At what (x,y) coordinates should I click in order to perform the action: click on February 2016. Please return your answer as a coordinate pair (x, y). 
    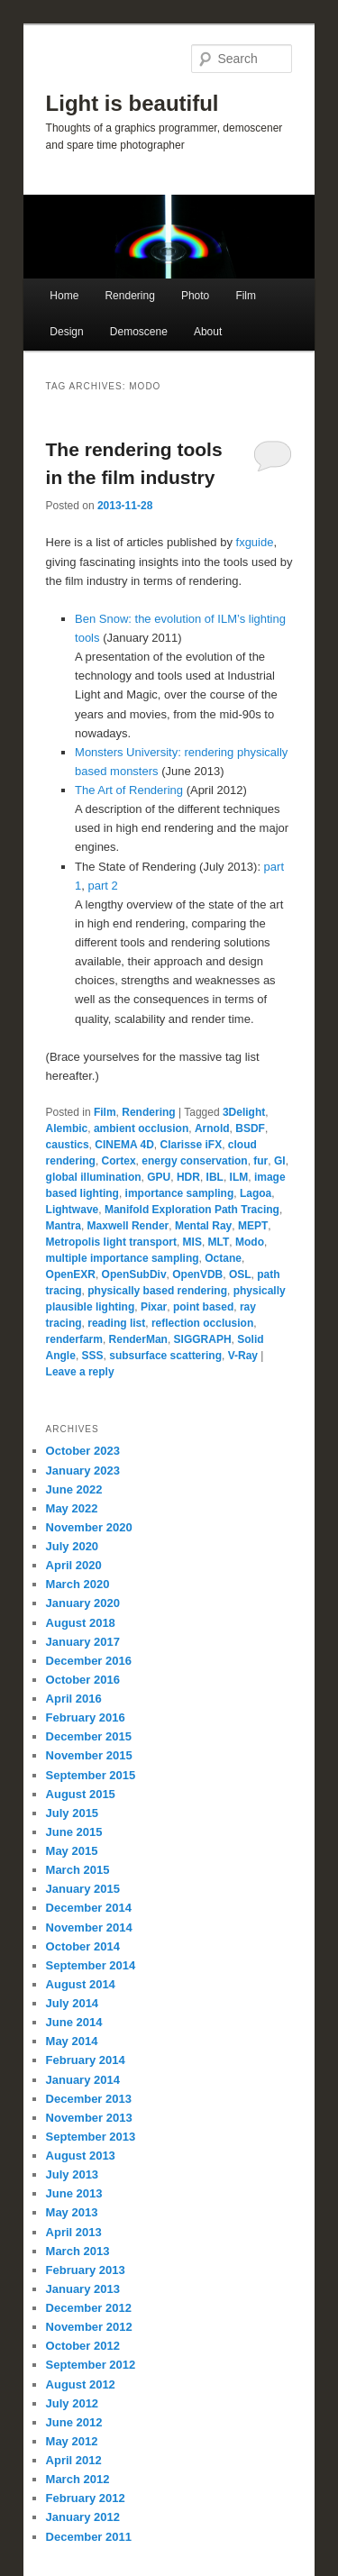
    Looking at the image, I should click on (85, 1717).